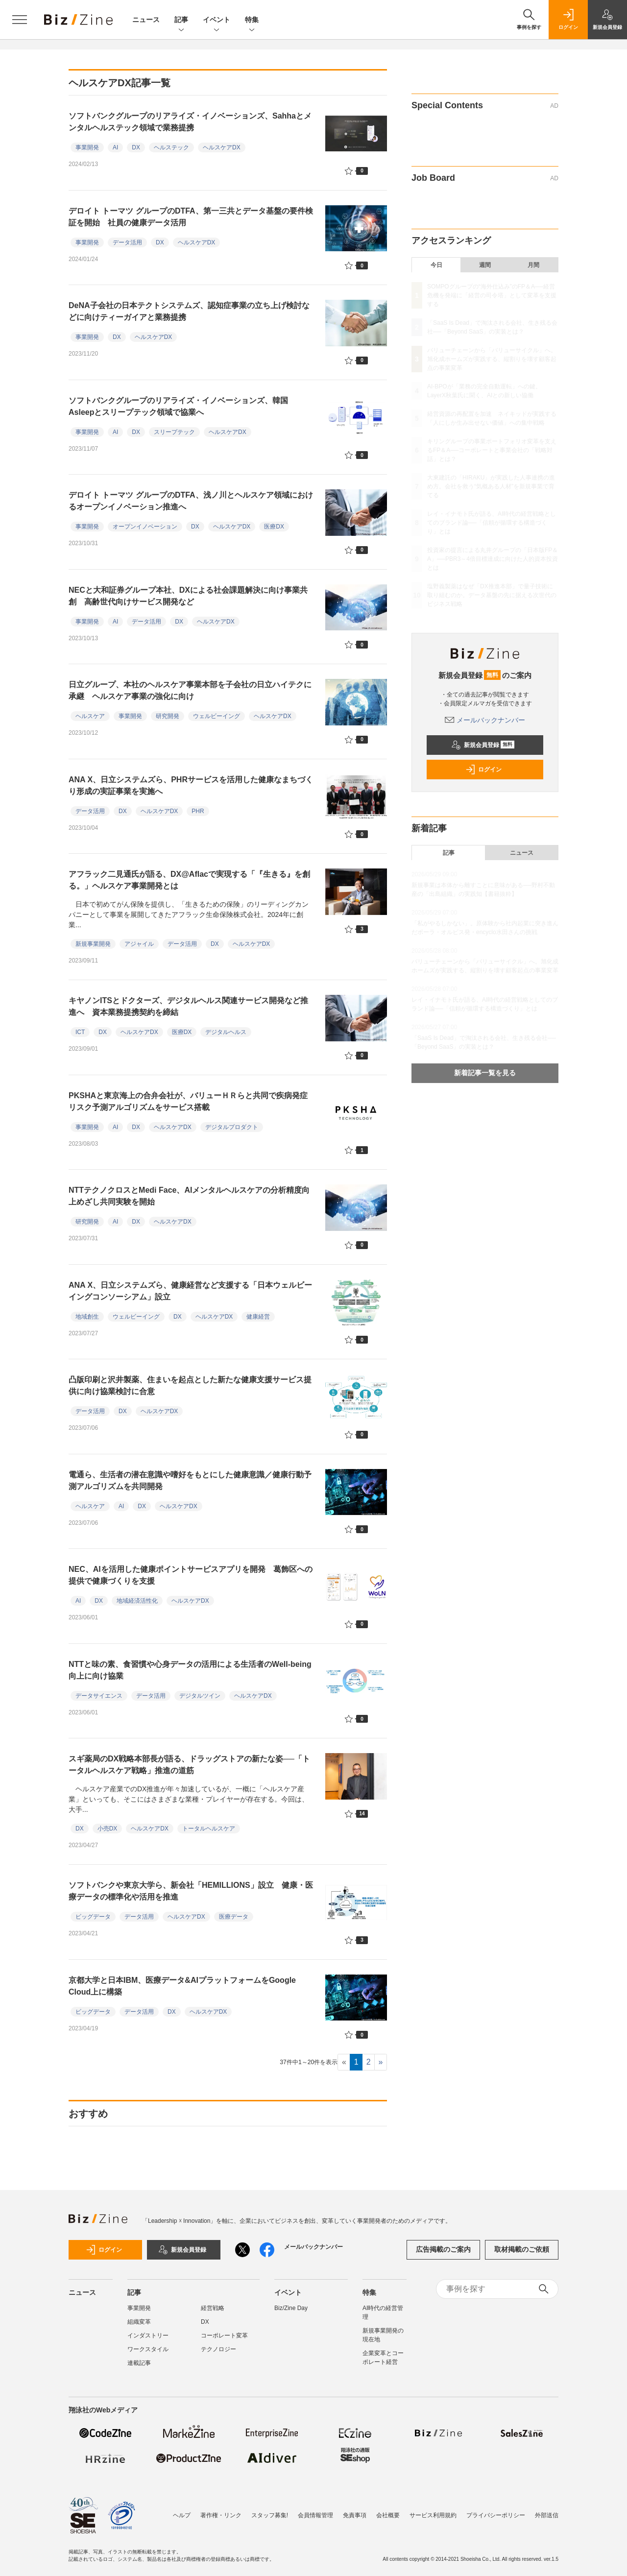 This screenshot has width=627, height=2576. Describe the element at coordinates (436, 265) in the screenshot. I see `今日` at that location.